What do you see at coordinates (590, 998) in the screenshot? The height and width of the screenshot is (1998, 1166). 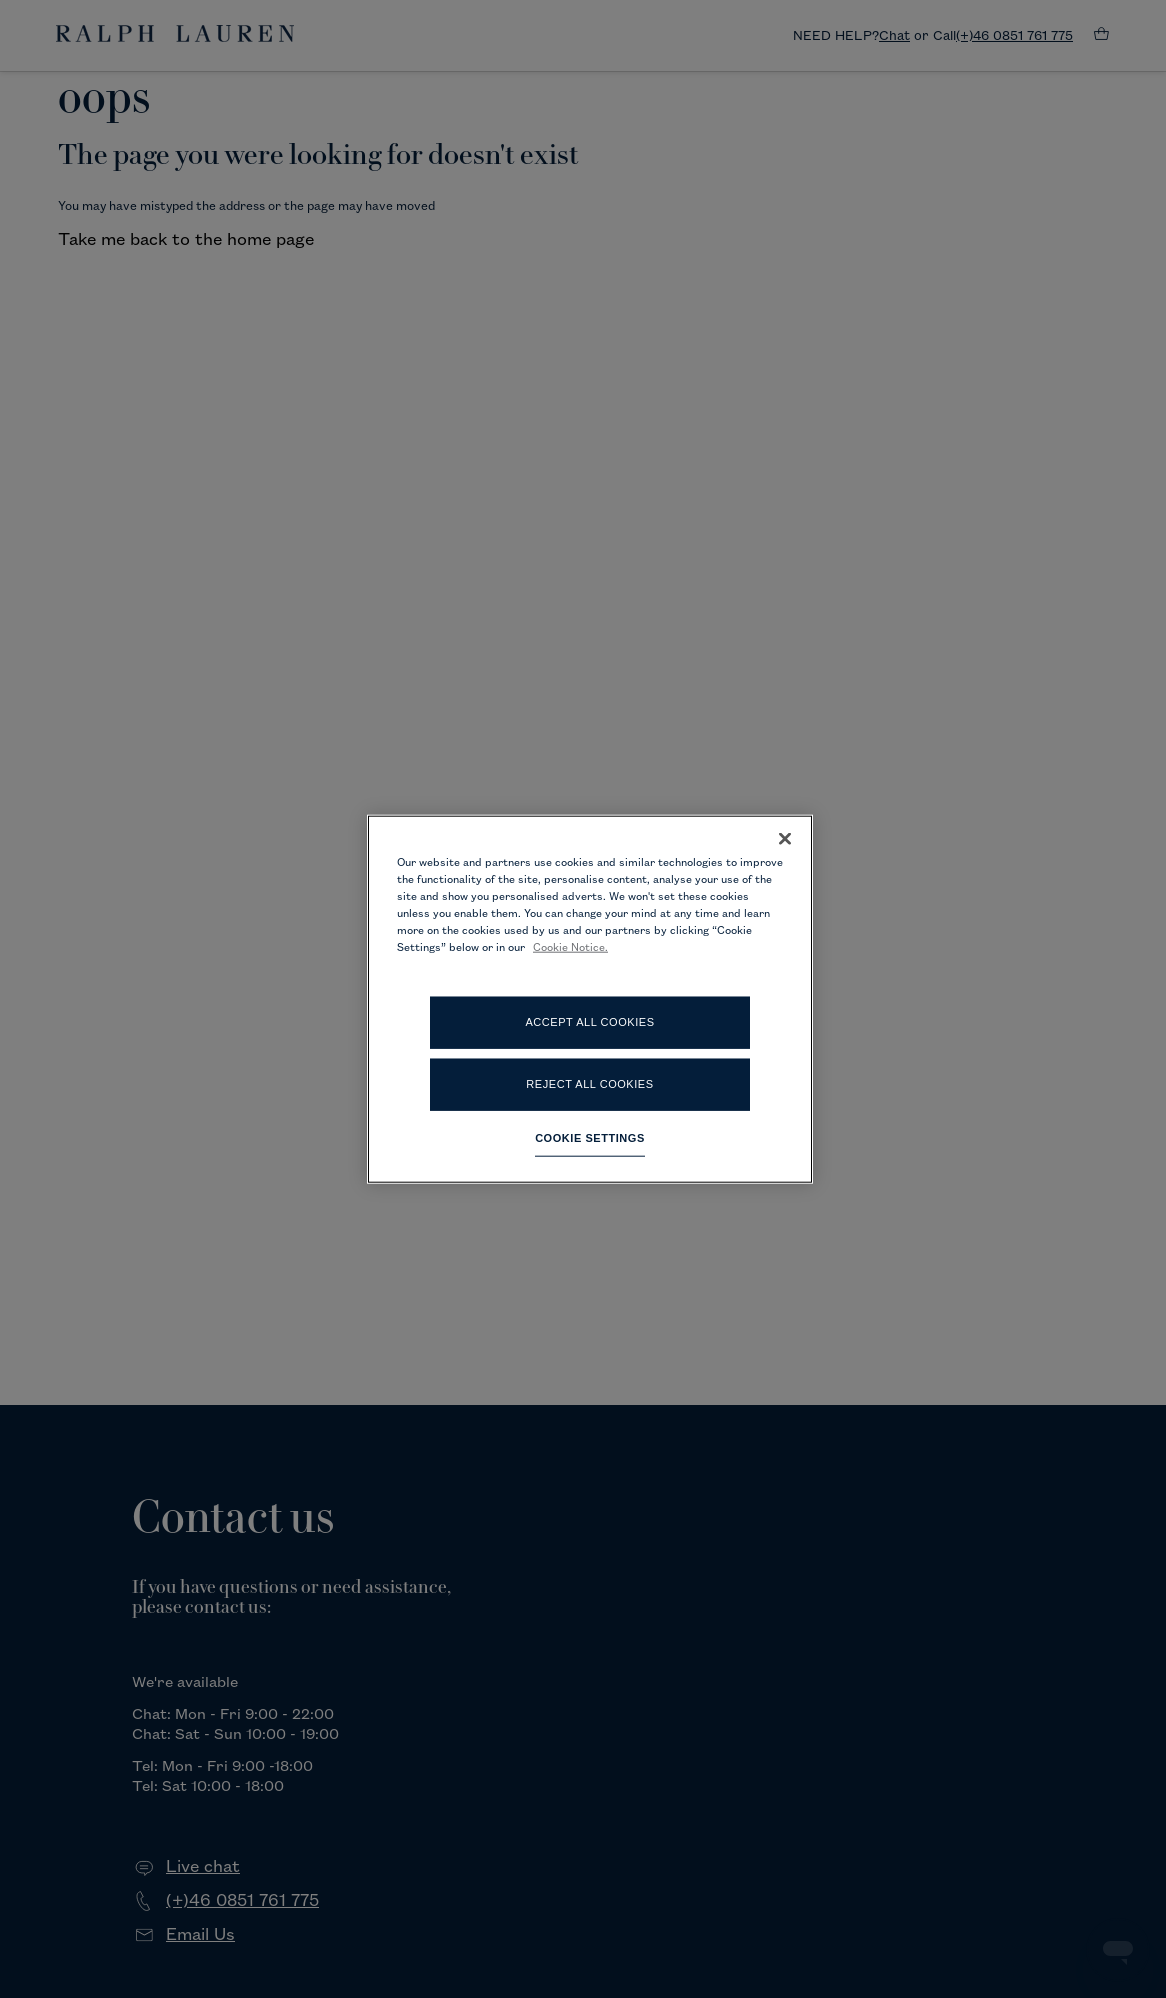 I see `[region]` at bounding box center [590, 998].